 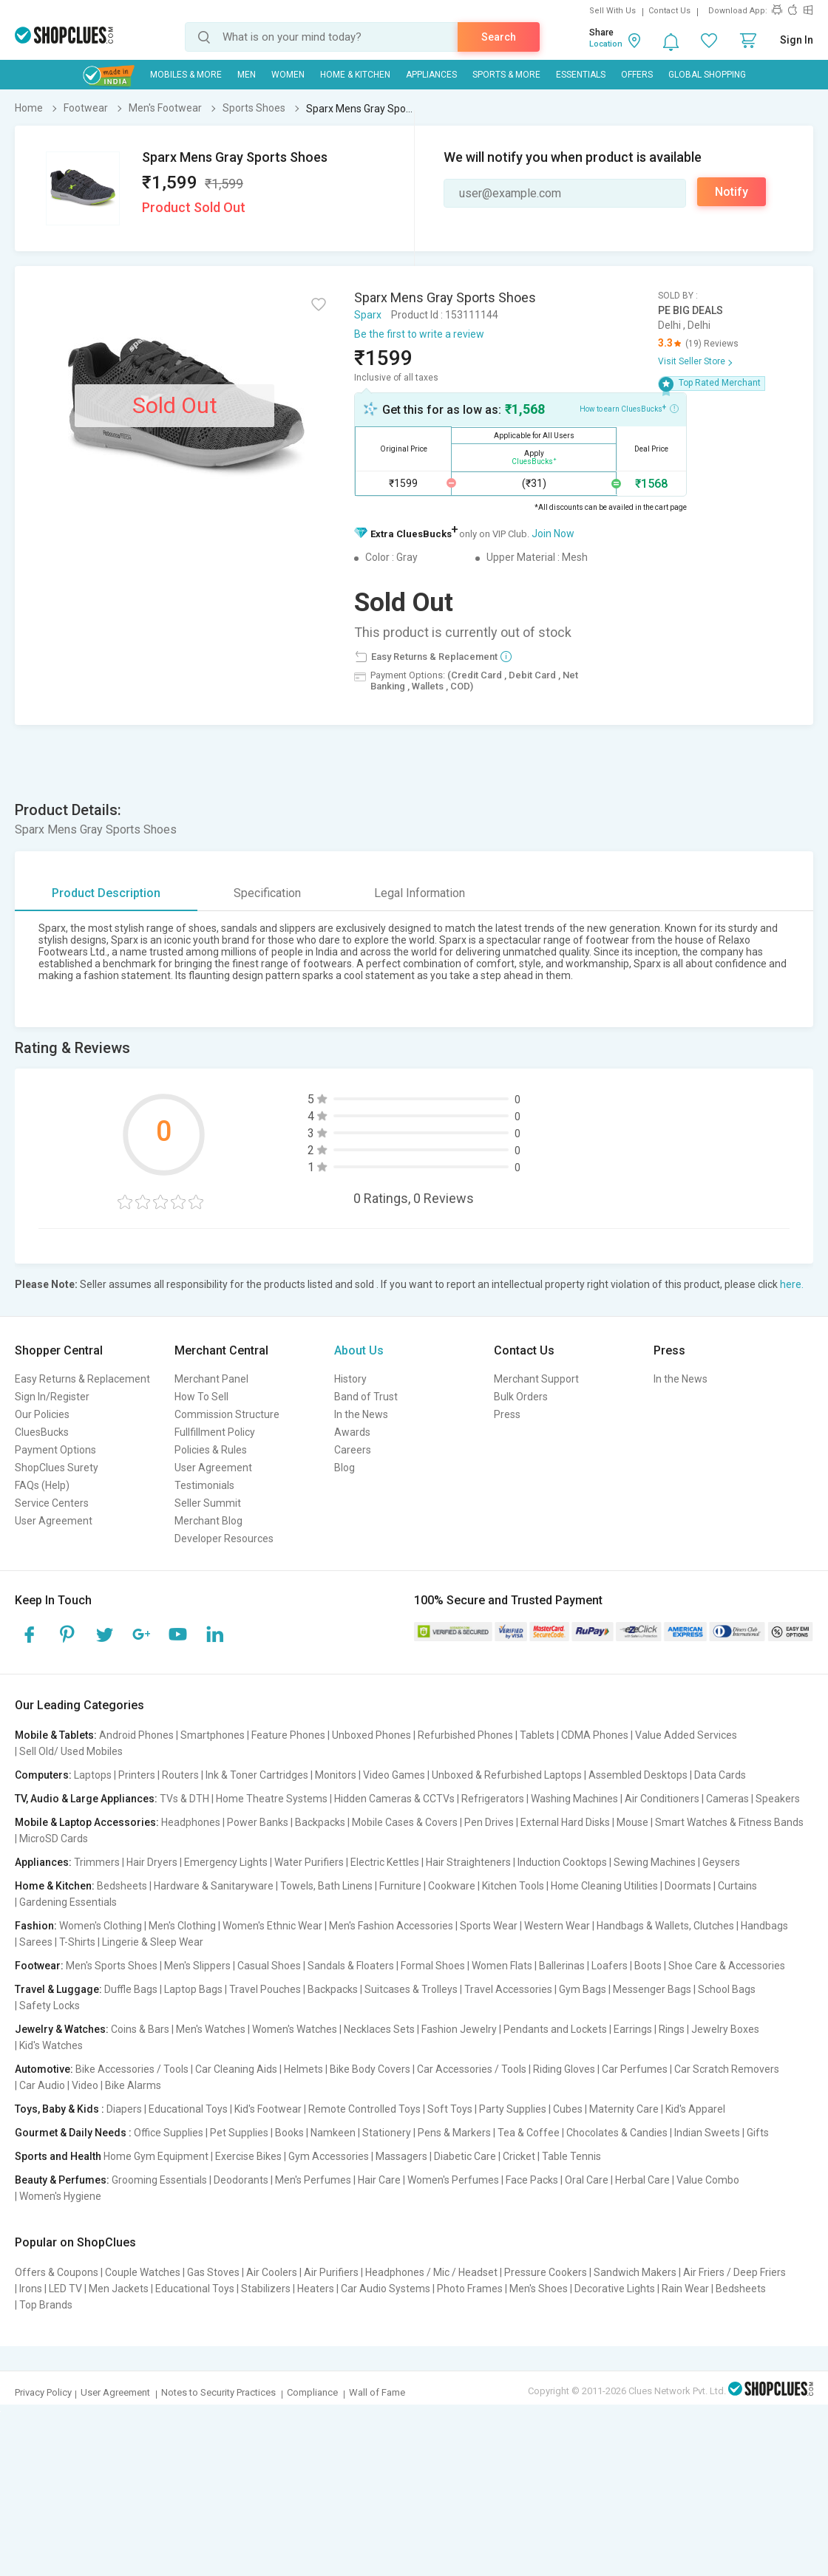 I want to click on Sparx, so click(x=367, y=315).